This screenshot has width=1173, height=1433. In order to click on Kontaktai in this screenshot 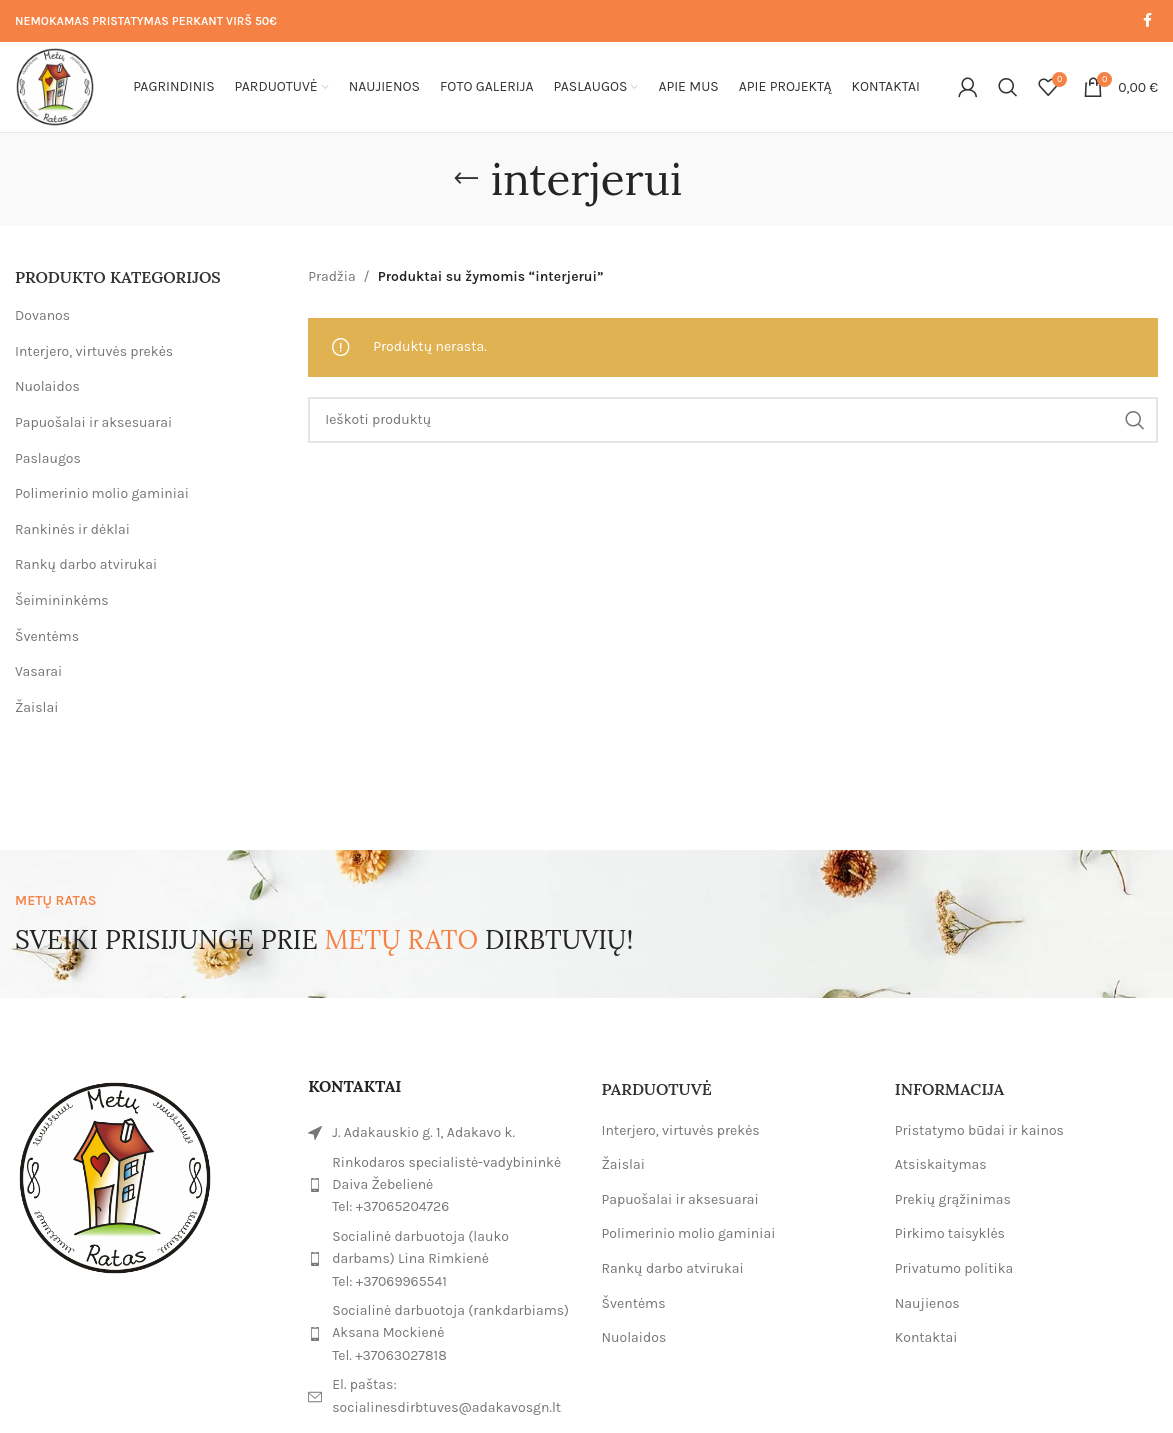, I will do `click(926, 1337)`.